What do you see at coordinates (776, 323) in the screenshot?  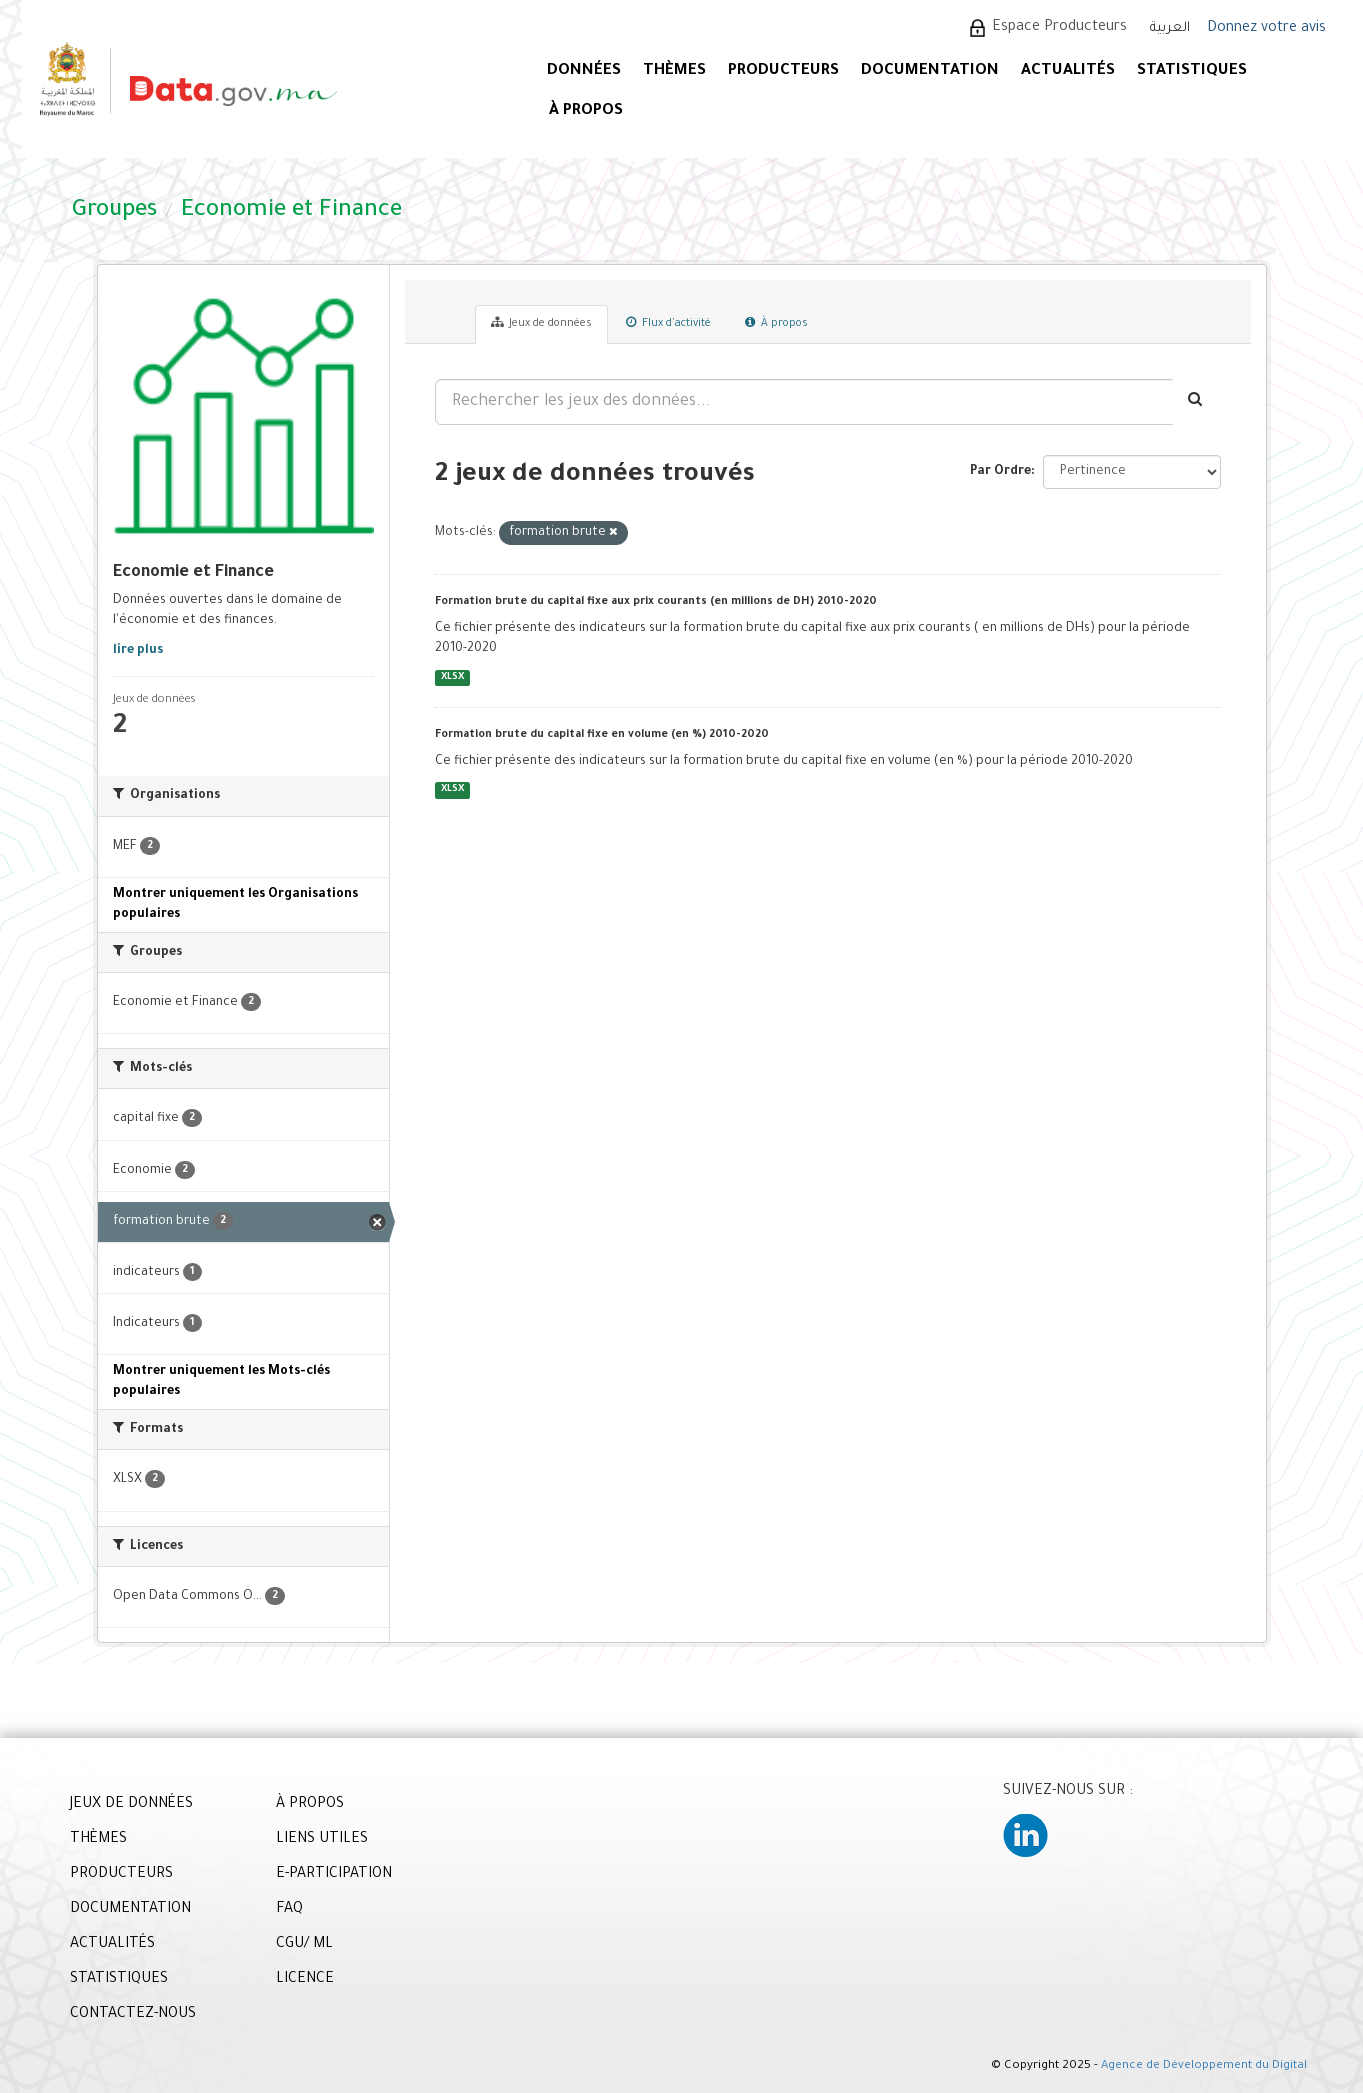 I see `À propos` at bounding box center [776, 323].